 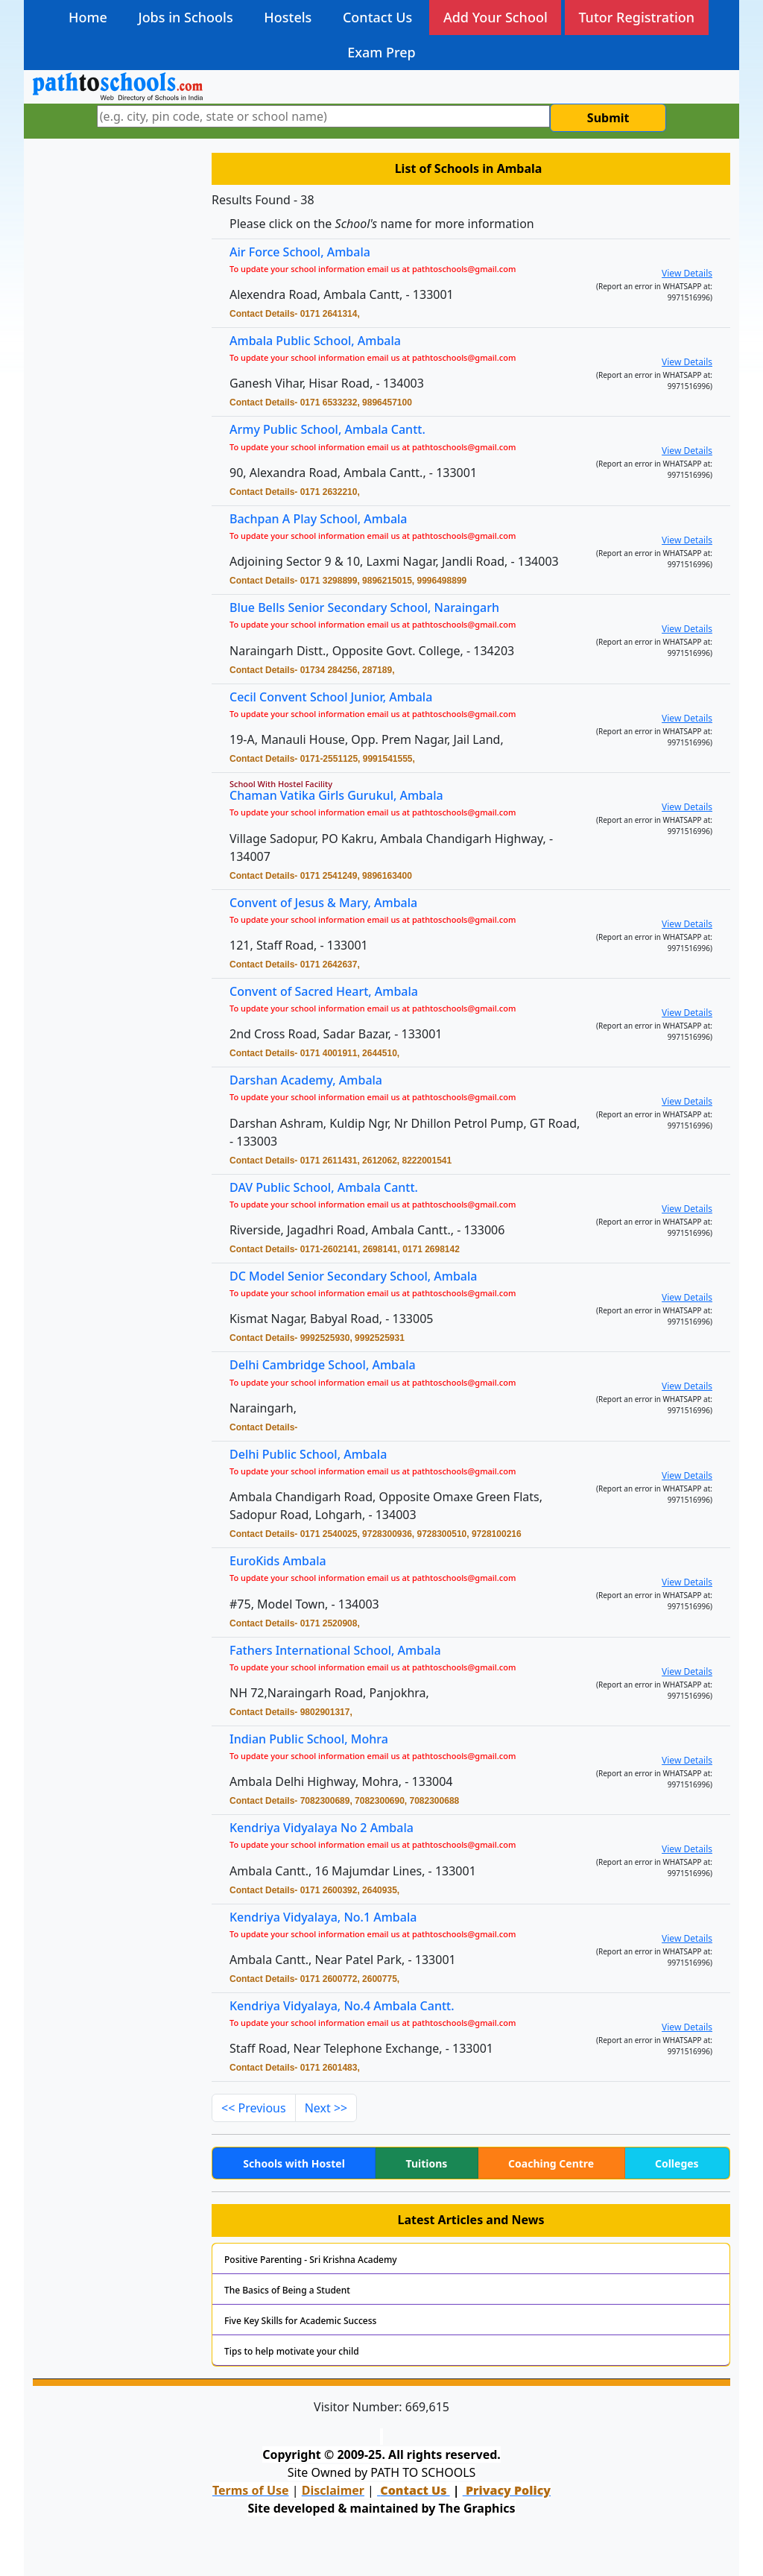 I want to click on Darshan Academy, Ambala, so click(x=312, y=1082).